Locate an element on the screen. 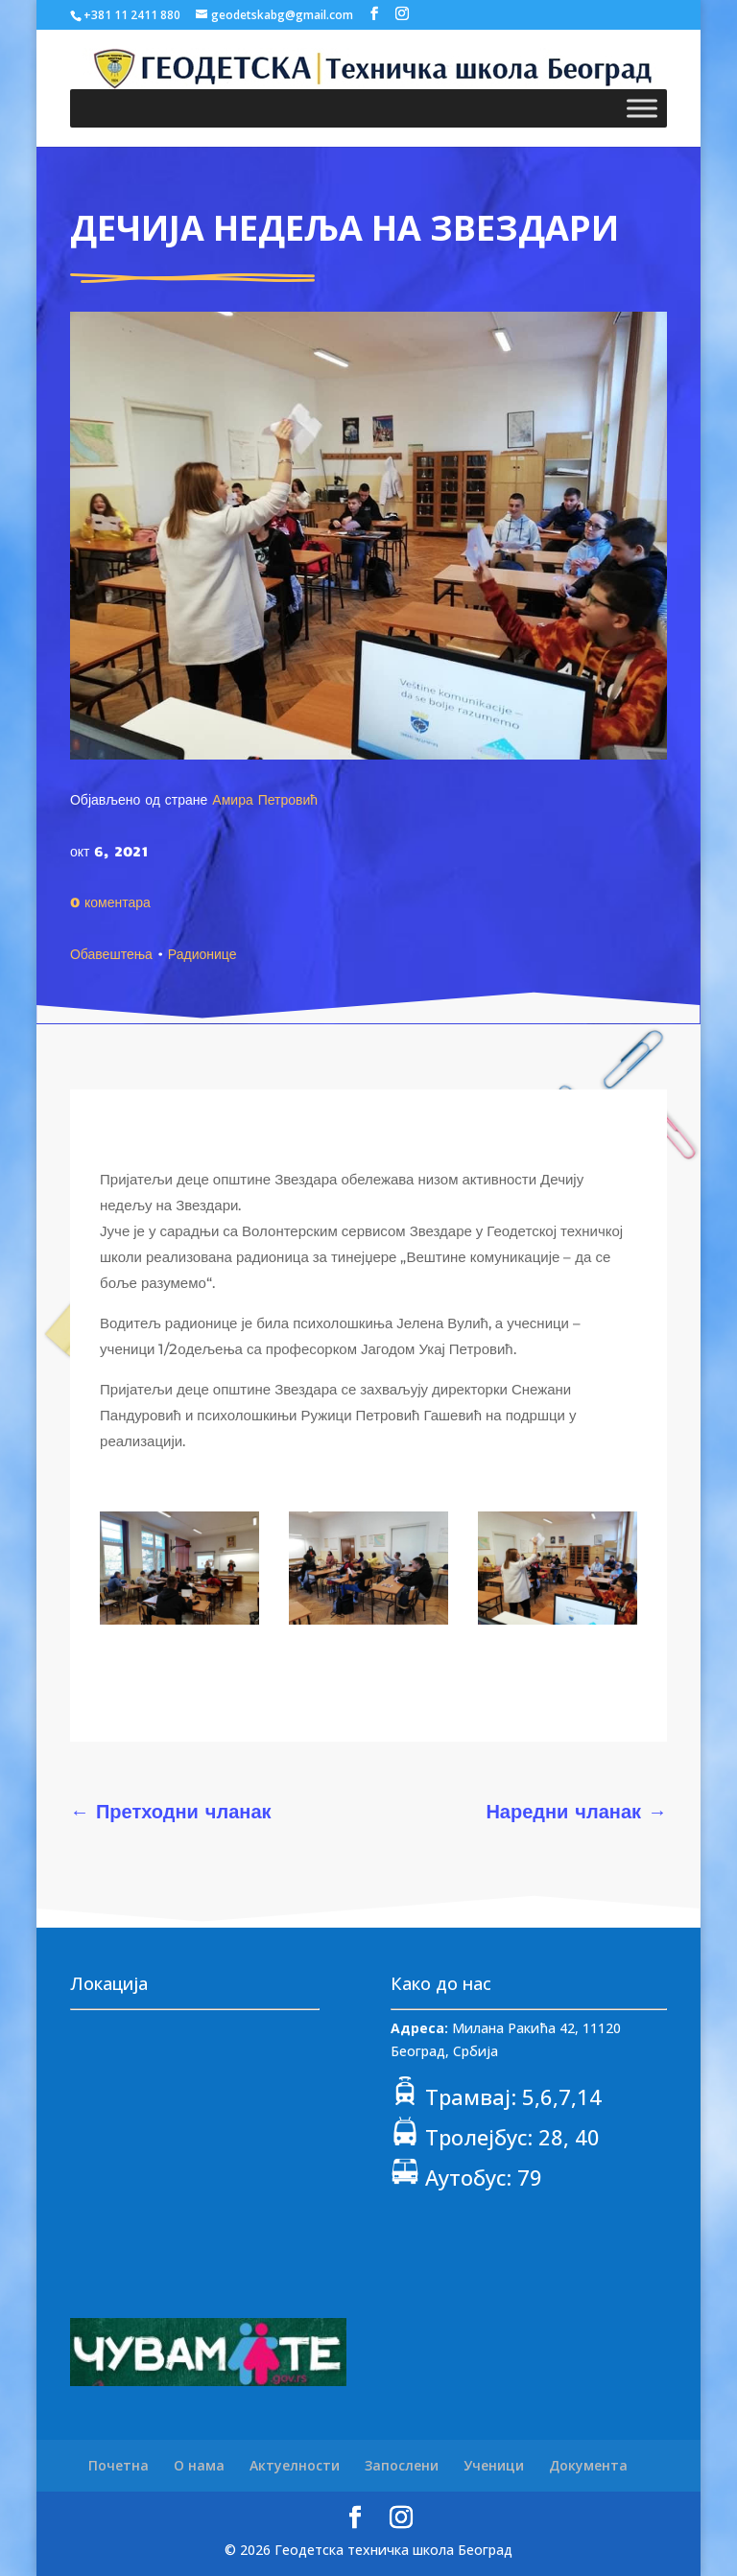 The width and height of the screenshot is (737, 2576). Запослени is located at coordinates (402, 2465).